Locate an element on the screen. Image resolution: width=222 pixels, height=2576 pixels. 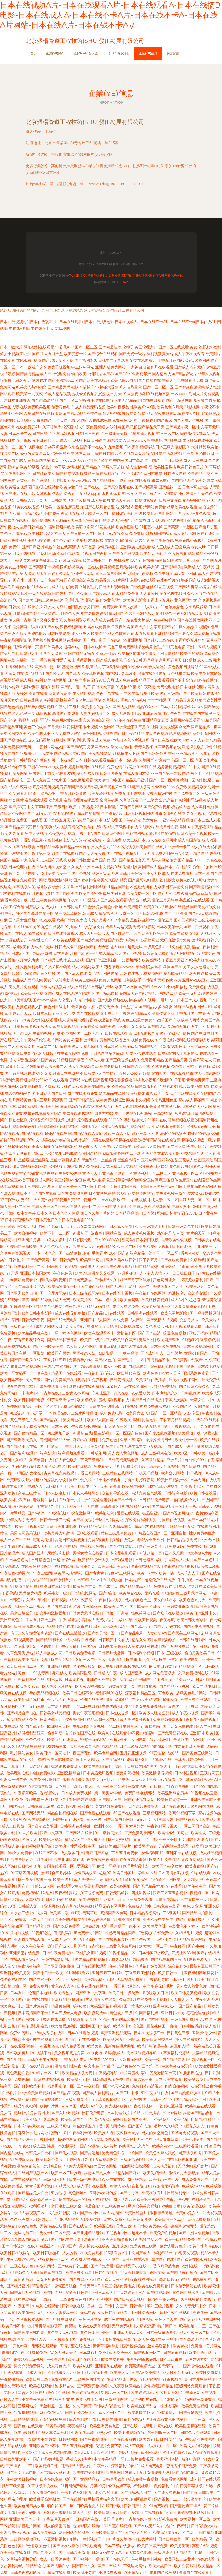
一起撸综合网 is located at coordinates (64, 1559).